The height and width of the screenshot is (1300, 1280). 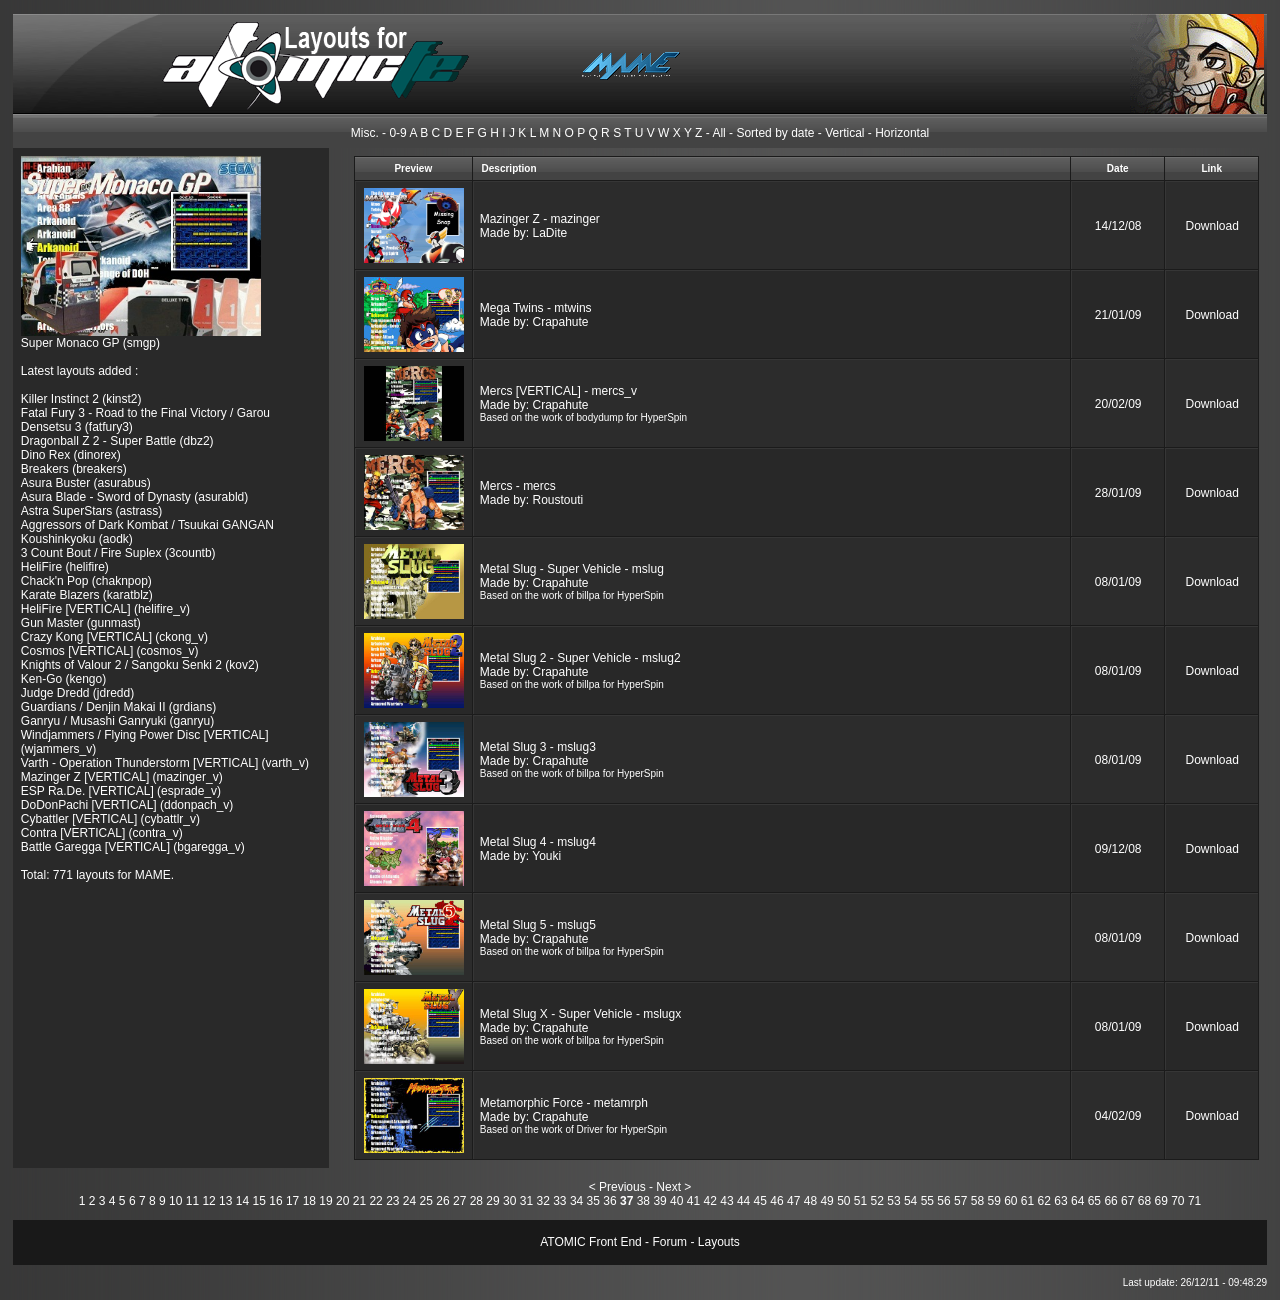 What do you see at coordinates (342, 1201) in the screenshot?
I see `20` at bounding box center [342, 1201].